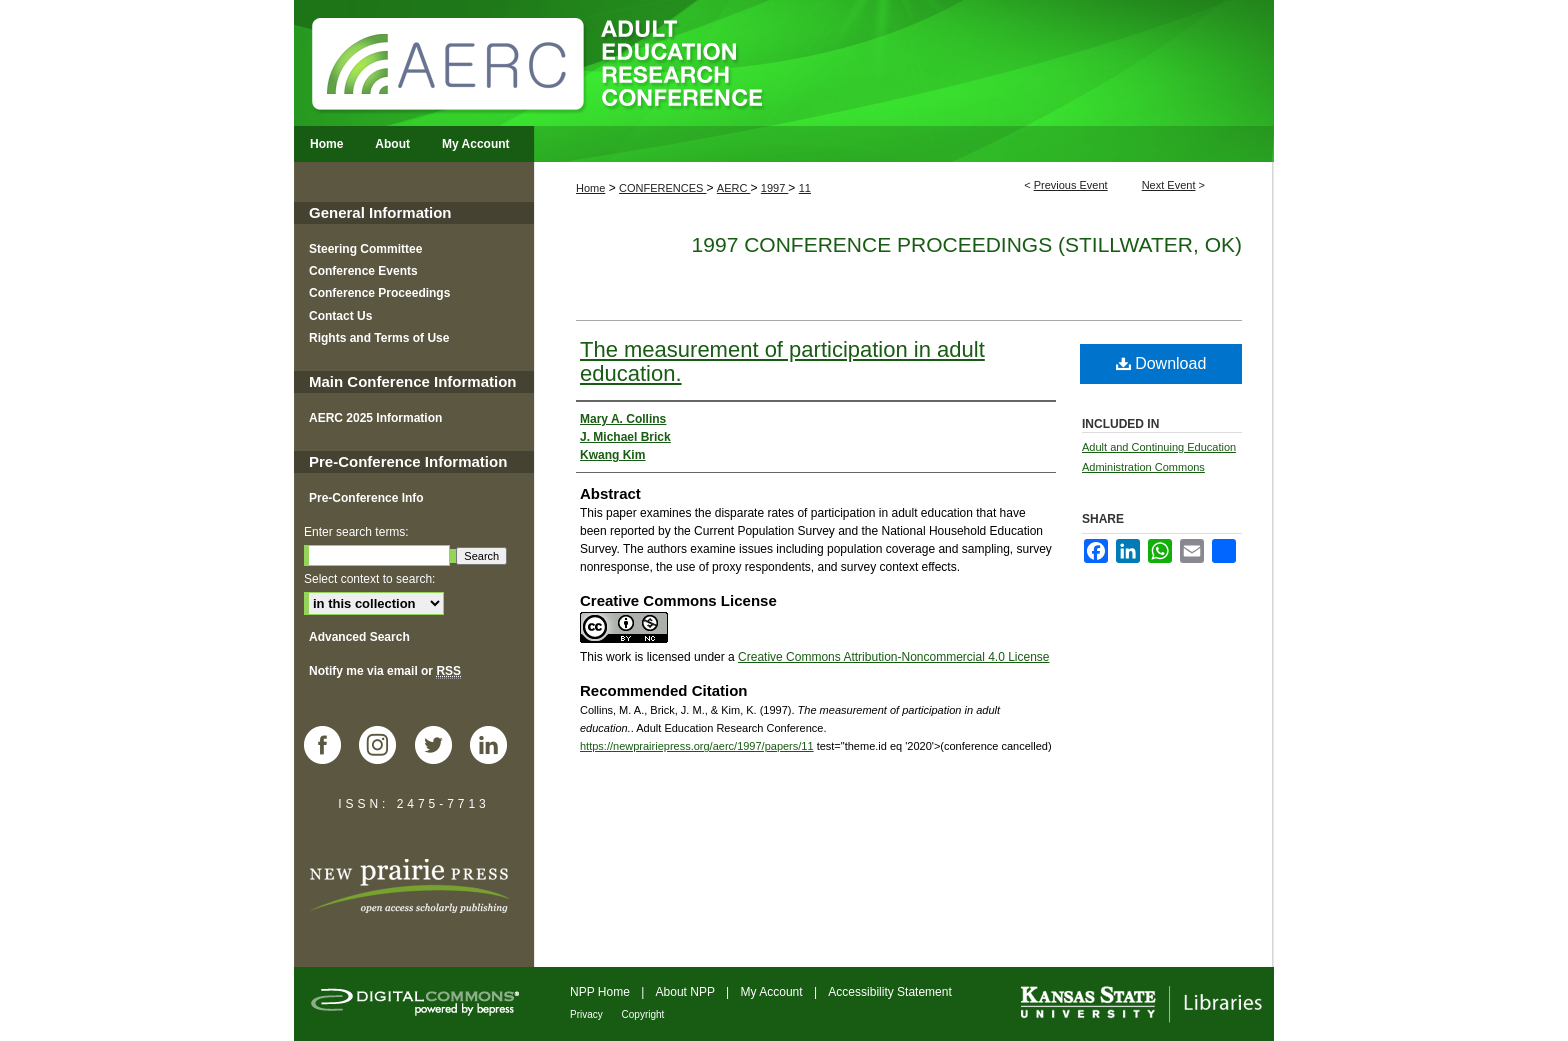 The image size is (1568, 1041). What do you see at coordinates (967, 244) in the screenshot?
I see `1997 Conference Proceedings (Stillwater, OK)` at bounding box center [967, 244].